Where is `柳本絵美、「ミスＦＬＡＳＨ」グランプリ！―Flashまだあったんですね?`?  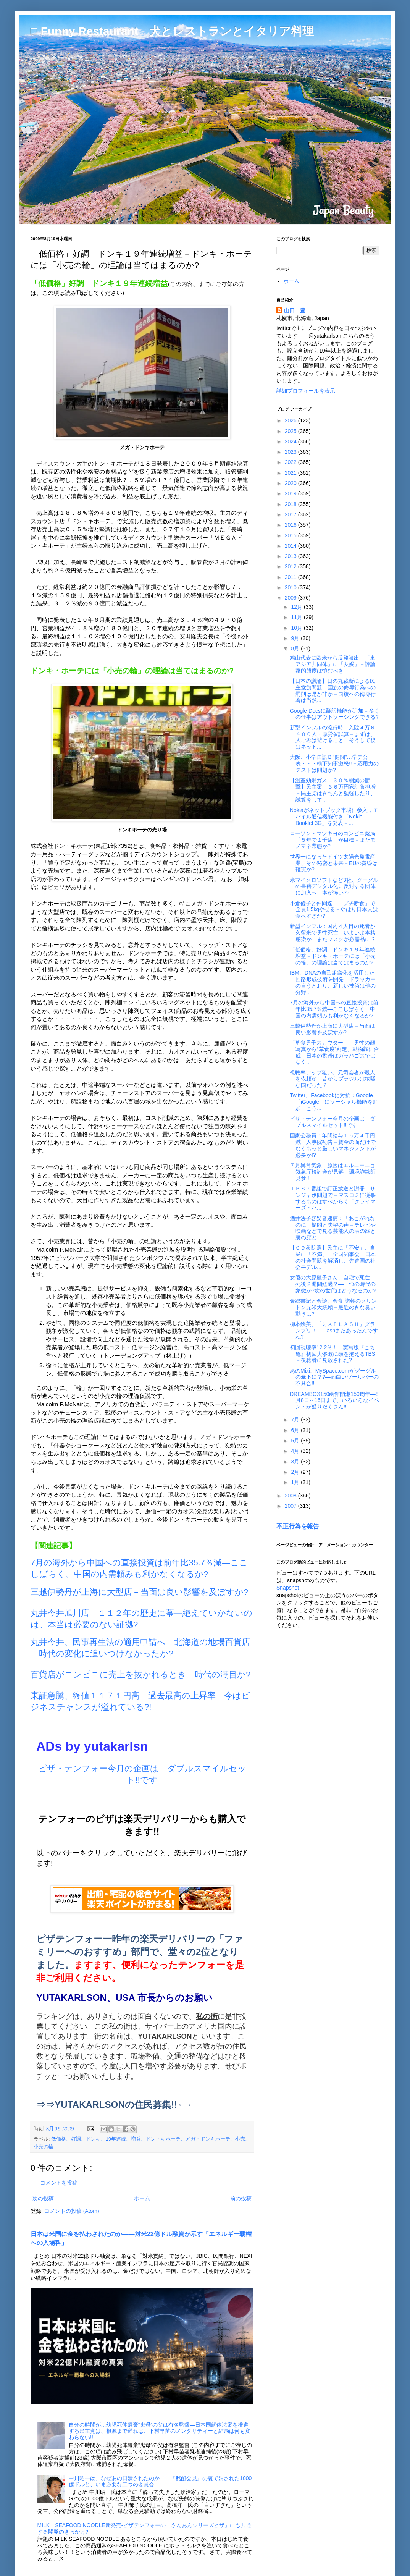 柳本絵美、「ミスＦＬＡＳＨ」グランプリ！―Flashまだあったんですね? is located at coordinates (334, 1330).